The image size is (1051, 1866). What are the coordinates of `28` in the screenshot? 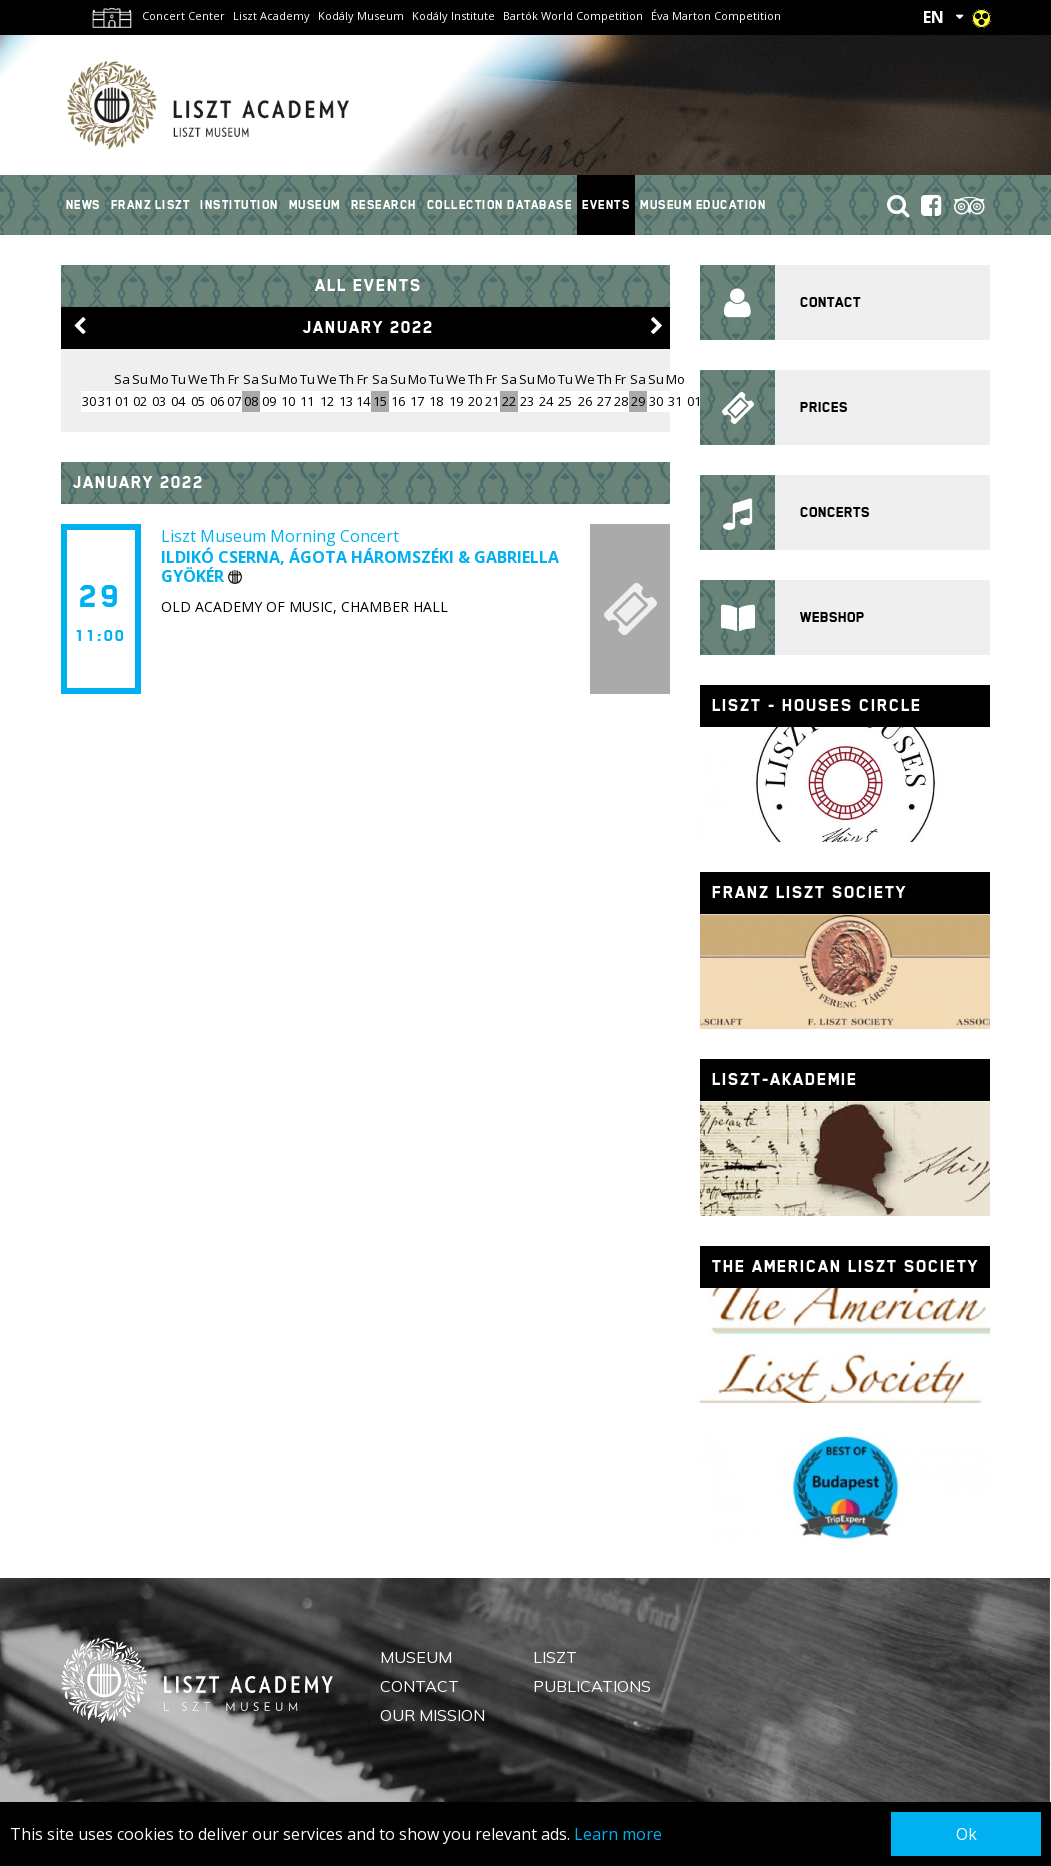 It's located at (621, 401).